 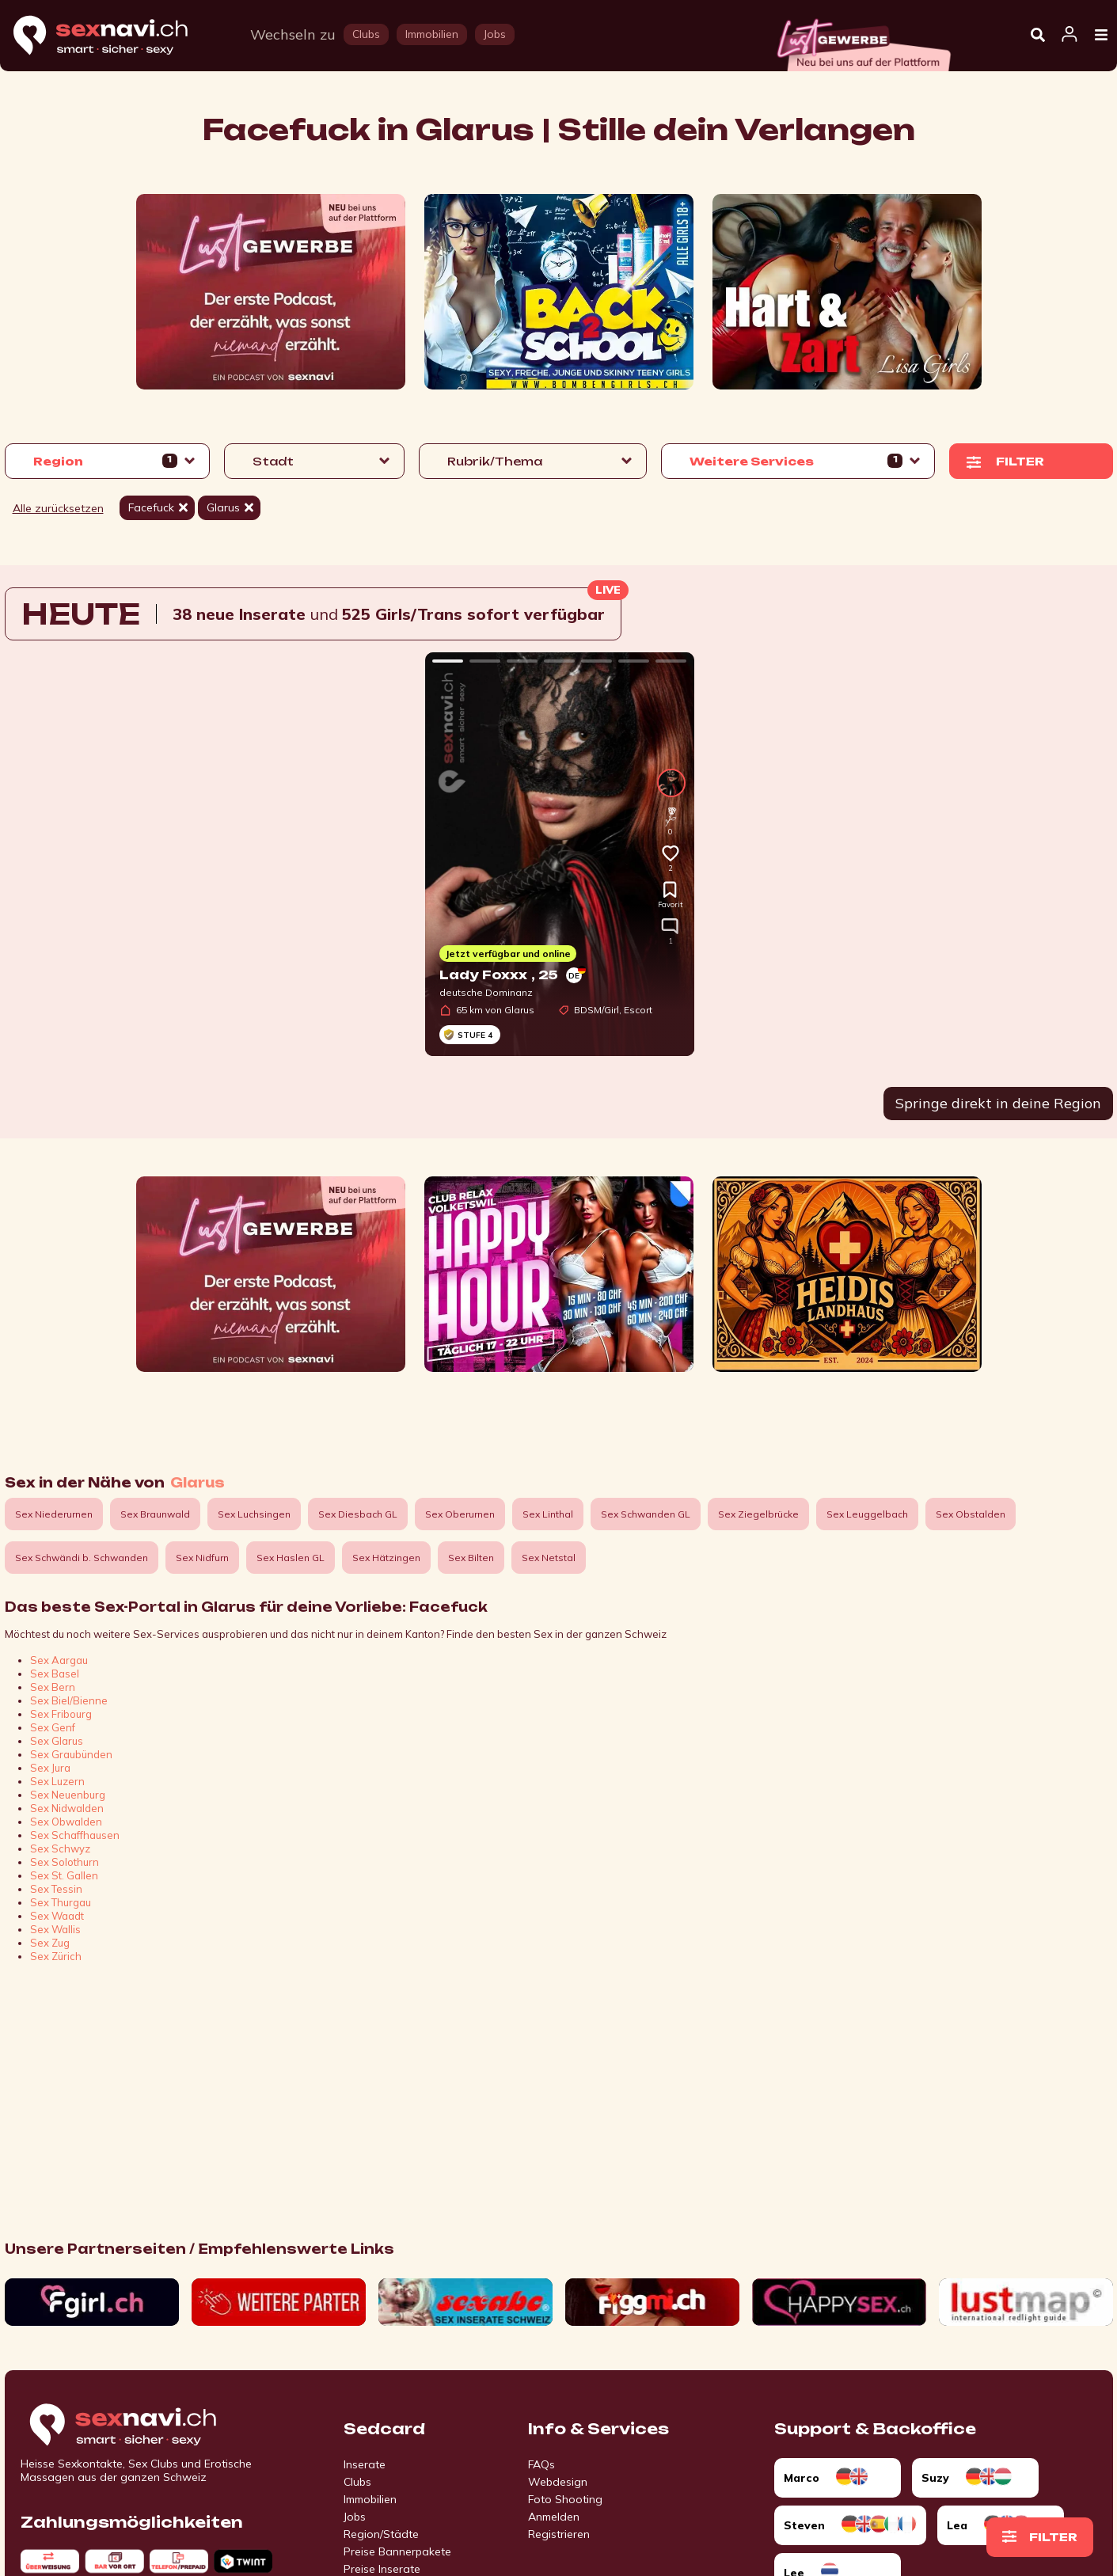 I want to click on Foto Shooting, so click(x=565, y=2499).